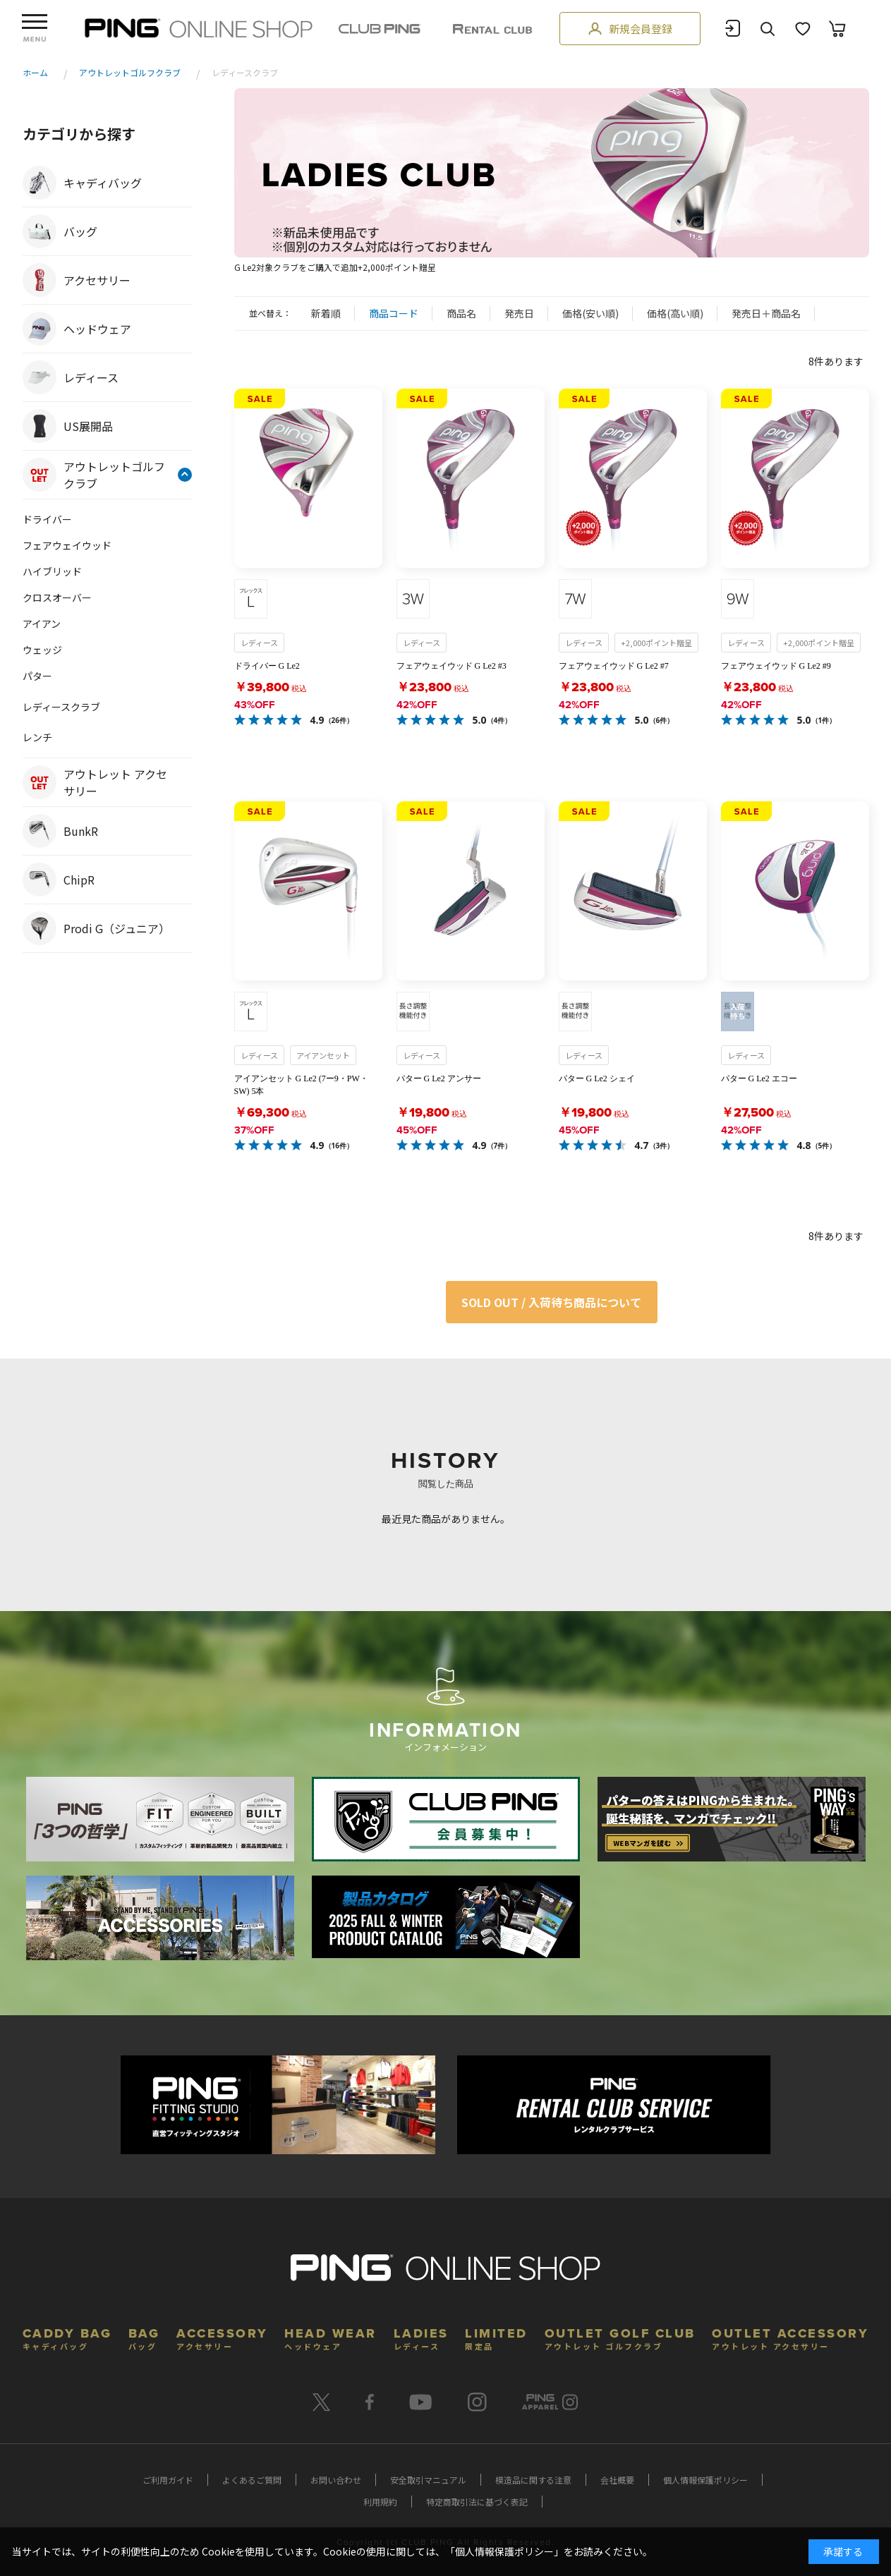 The width and height of the screenshot is (891, 2576). Describe the element at coordinates (144, 2337) in the screenshot. I see `BAG` at that location.